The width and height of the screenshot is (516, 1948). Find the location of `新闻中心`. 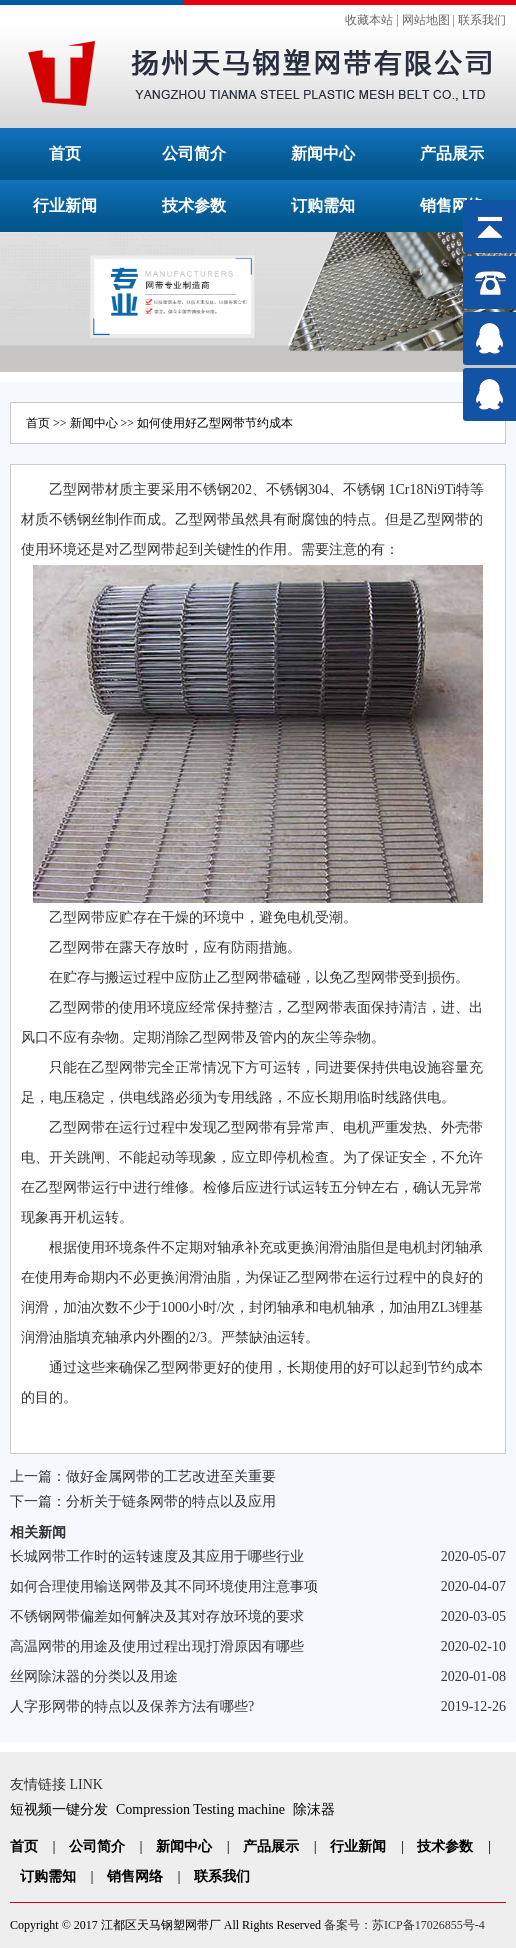

新闻中心 is located at coordinates (323, 153).